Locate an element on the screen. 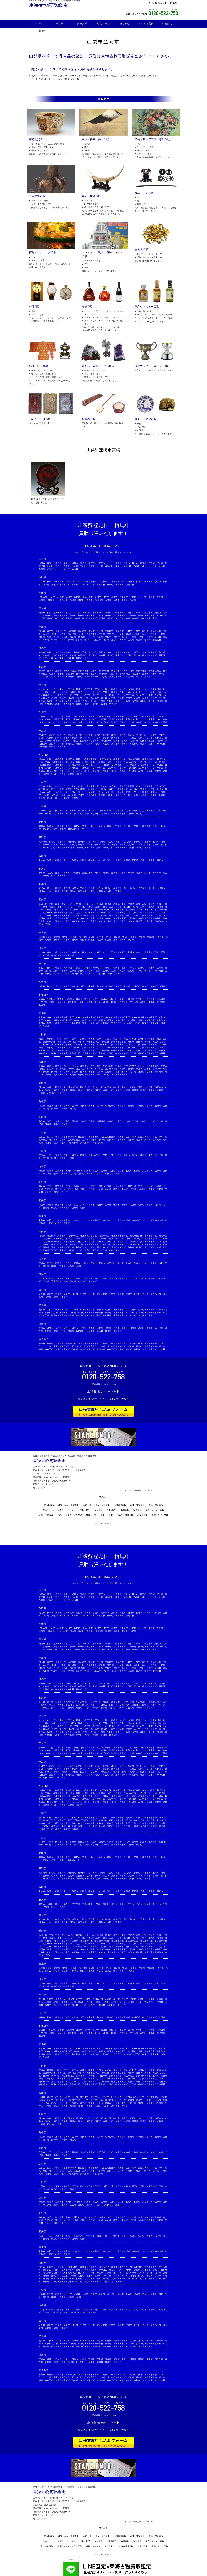 The height and width of the screenshot is (2576, 207). 小美玉市 is located at coordinates (95, 719).